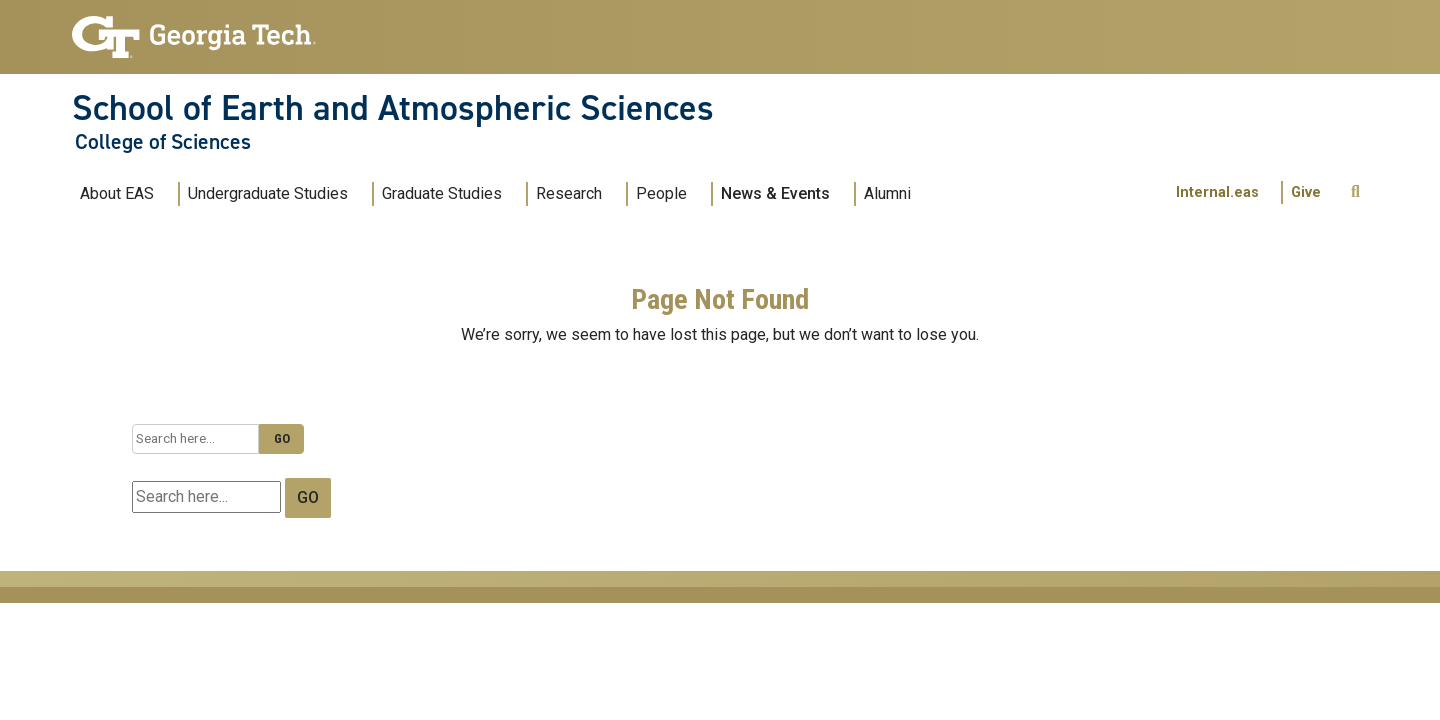  Describe the element at coordinates (442, 193) in the screenshot. I see `Graduate Studies` at that location.